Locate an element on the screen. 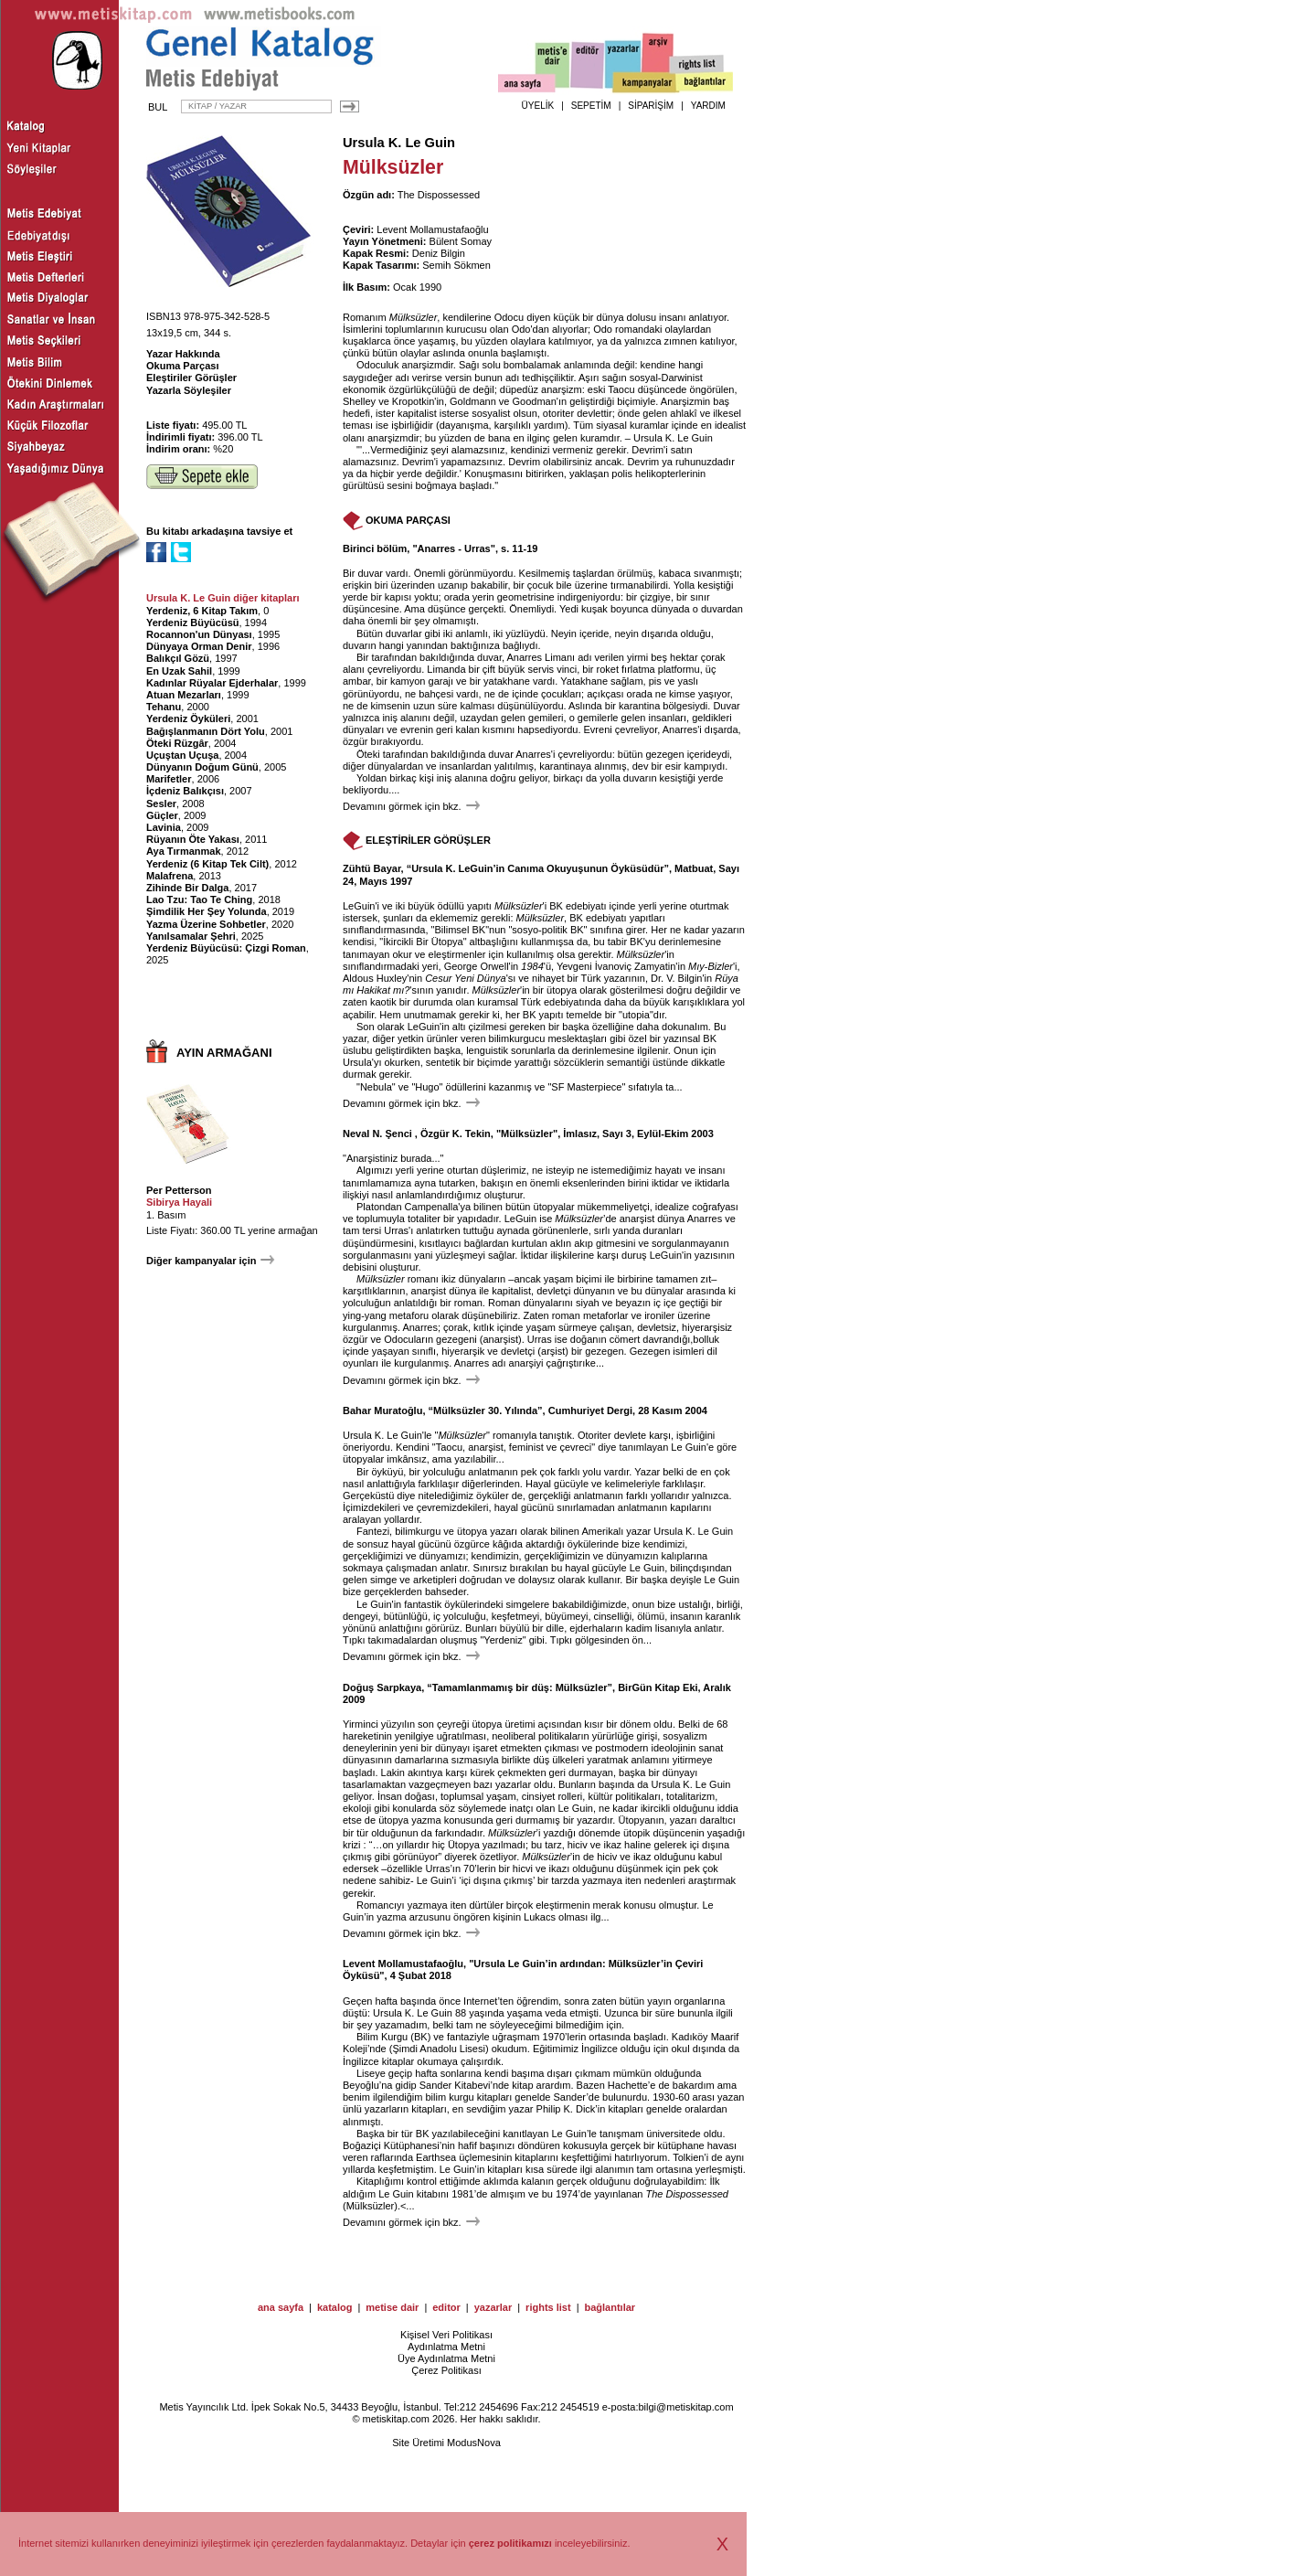  Tehanu is located at coordinates (163, 706).